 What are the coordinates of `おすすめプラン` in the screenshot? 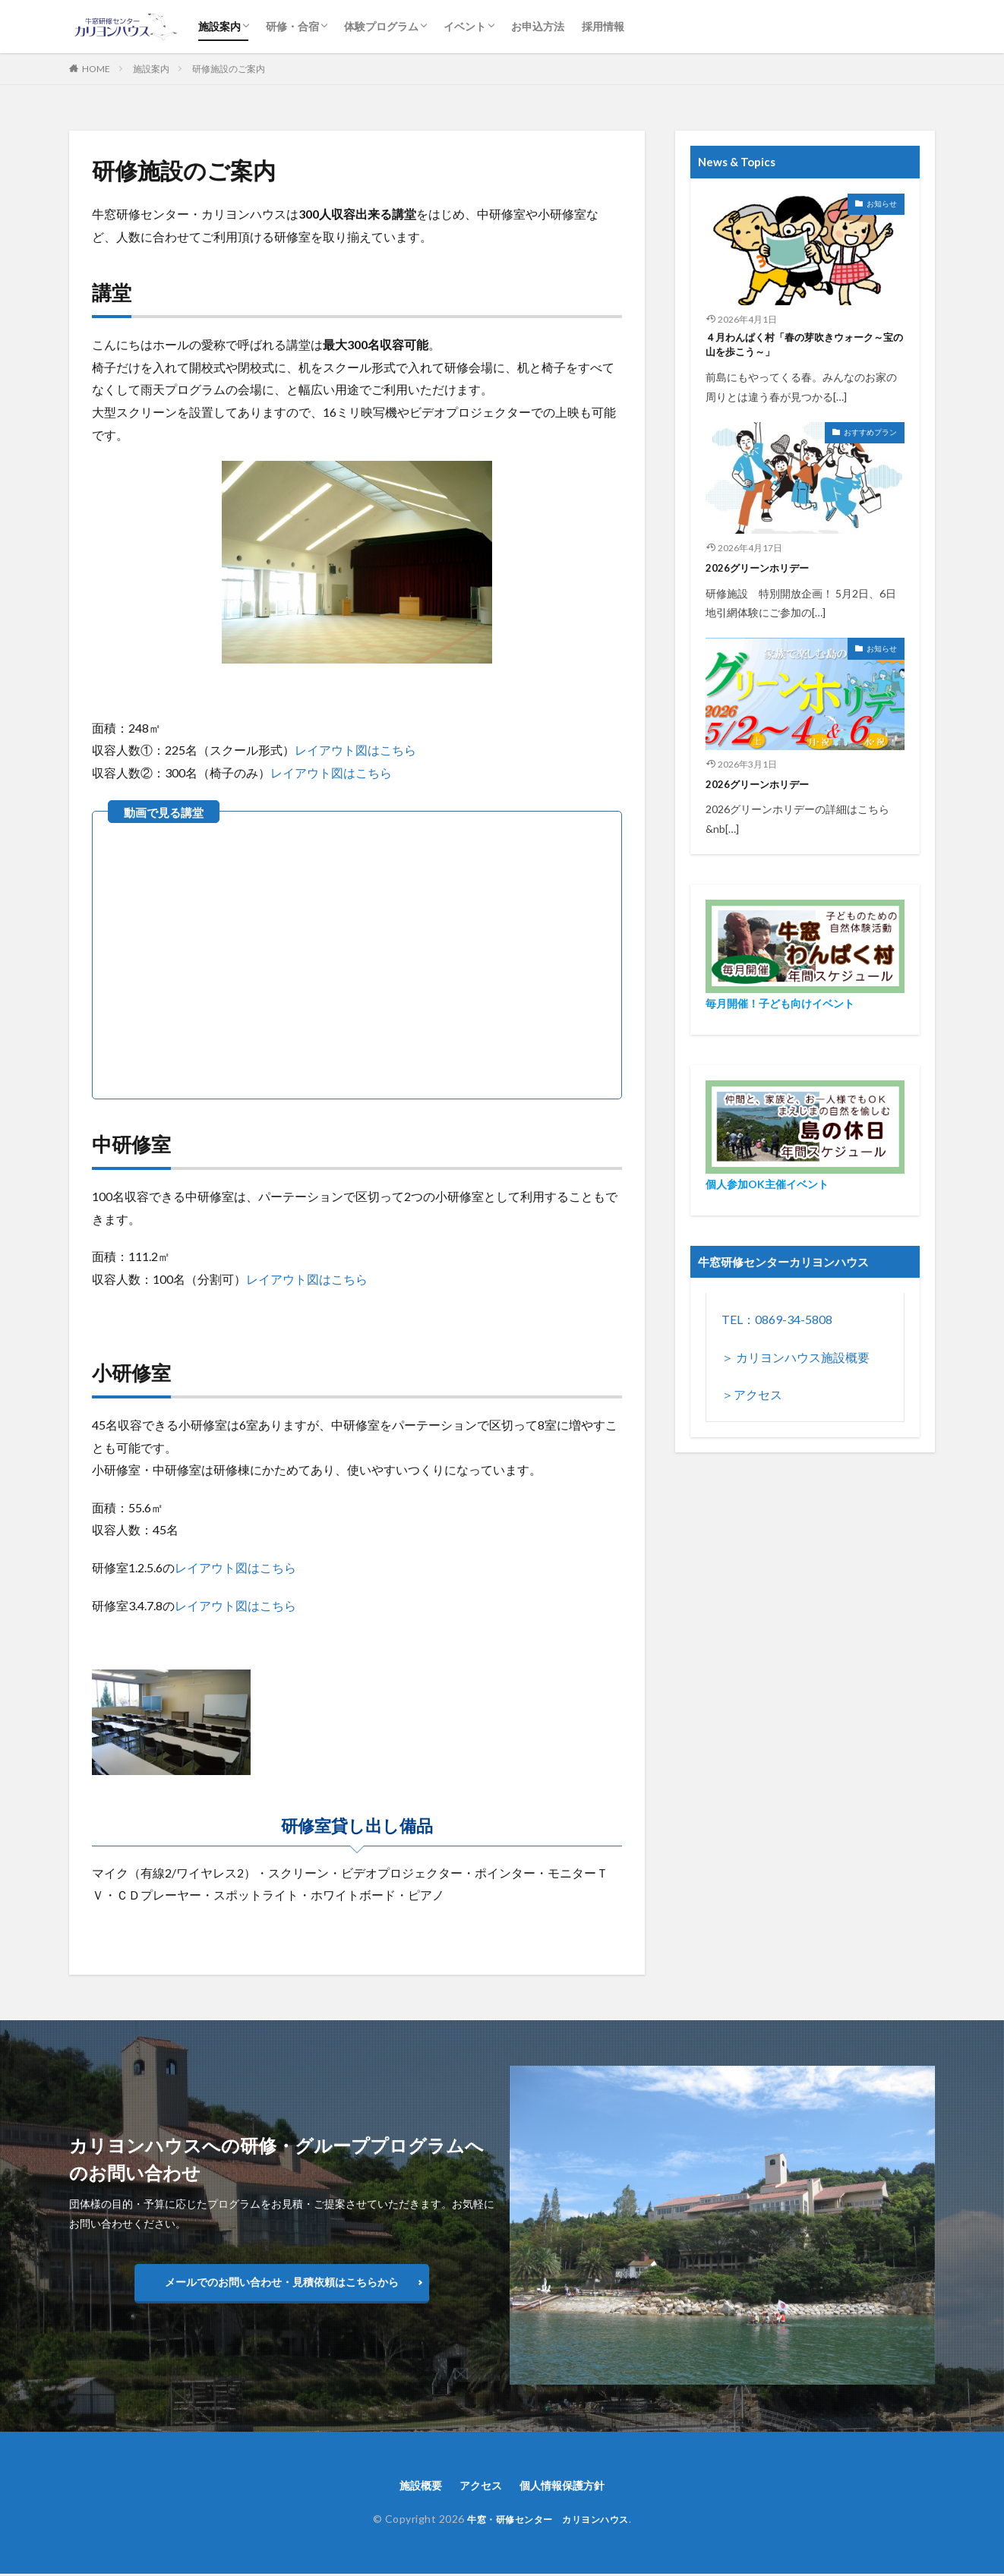 It's located at (870, 436).